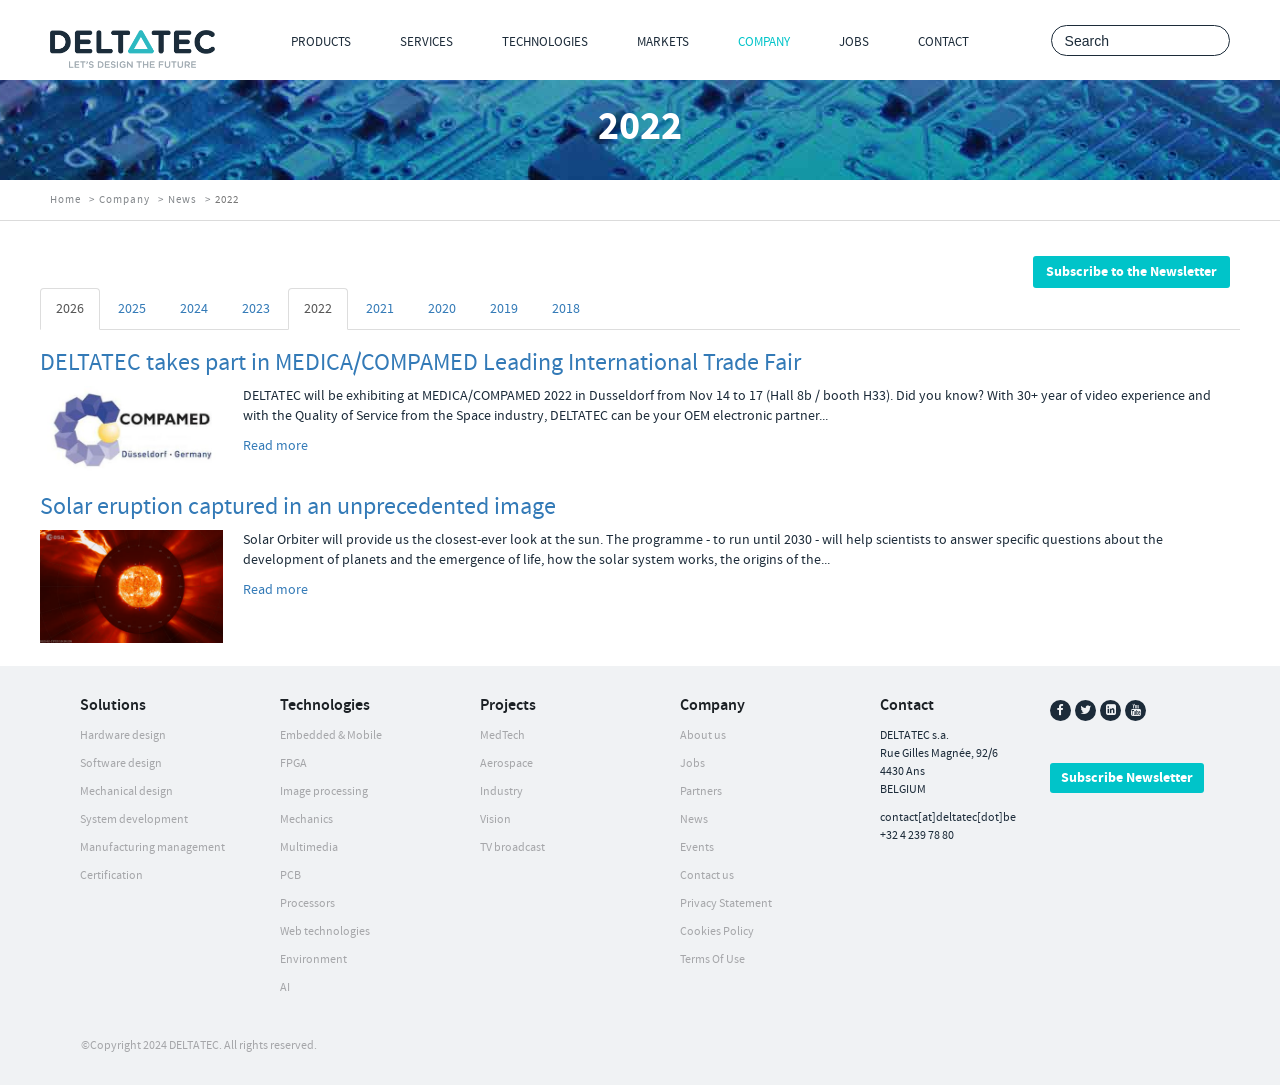  Describe the element at coordinates (707, 875) in the screenshot. I see `Contact us` at that location.